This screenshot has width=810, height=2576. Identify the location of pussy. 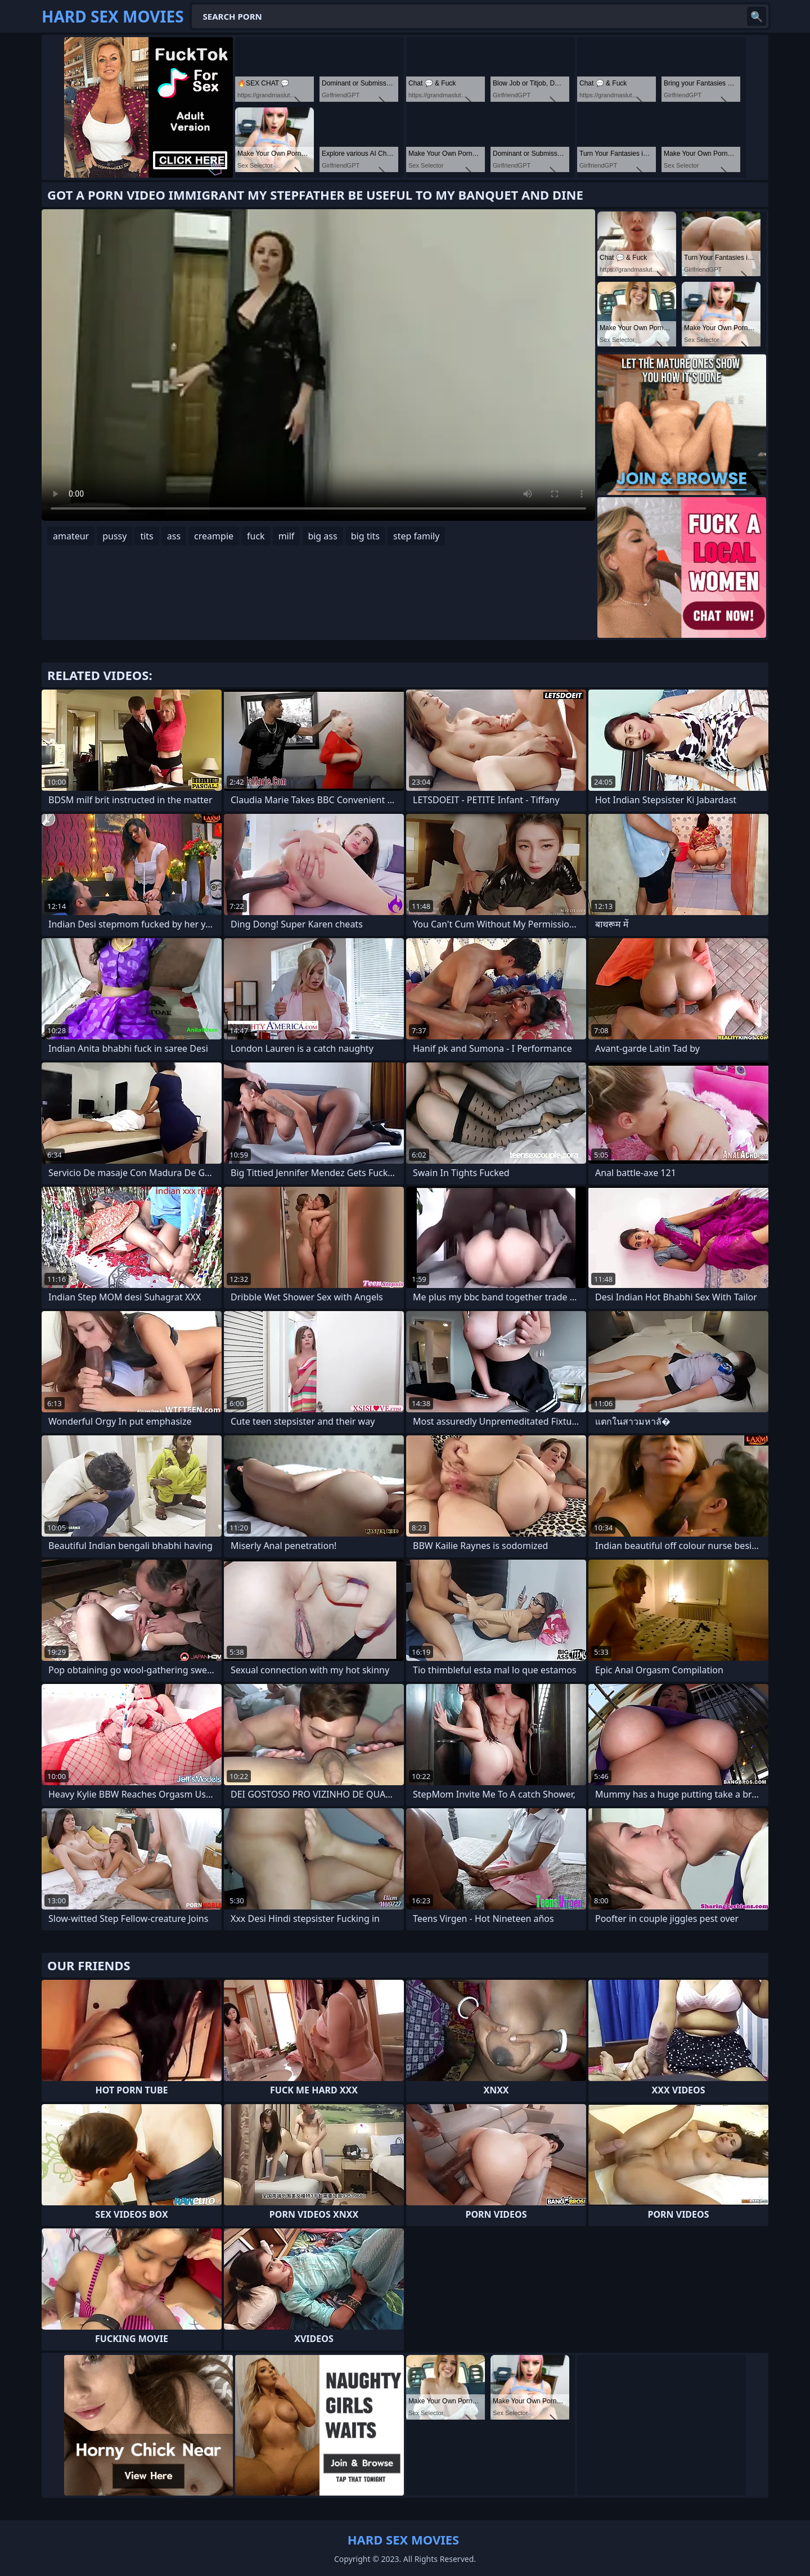
(114, 536).